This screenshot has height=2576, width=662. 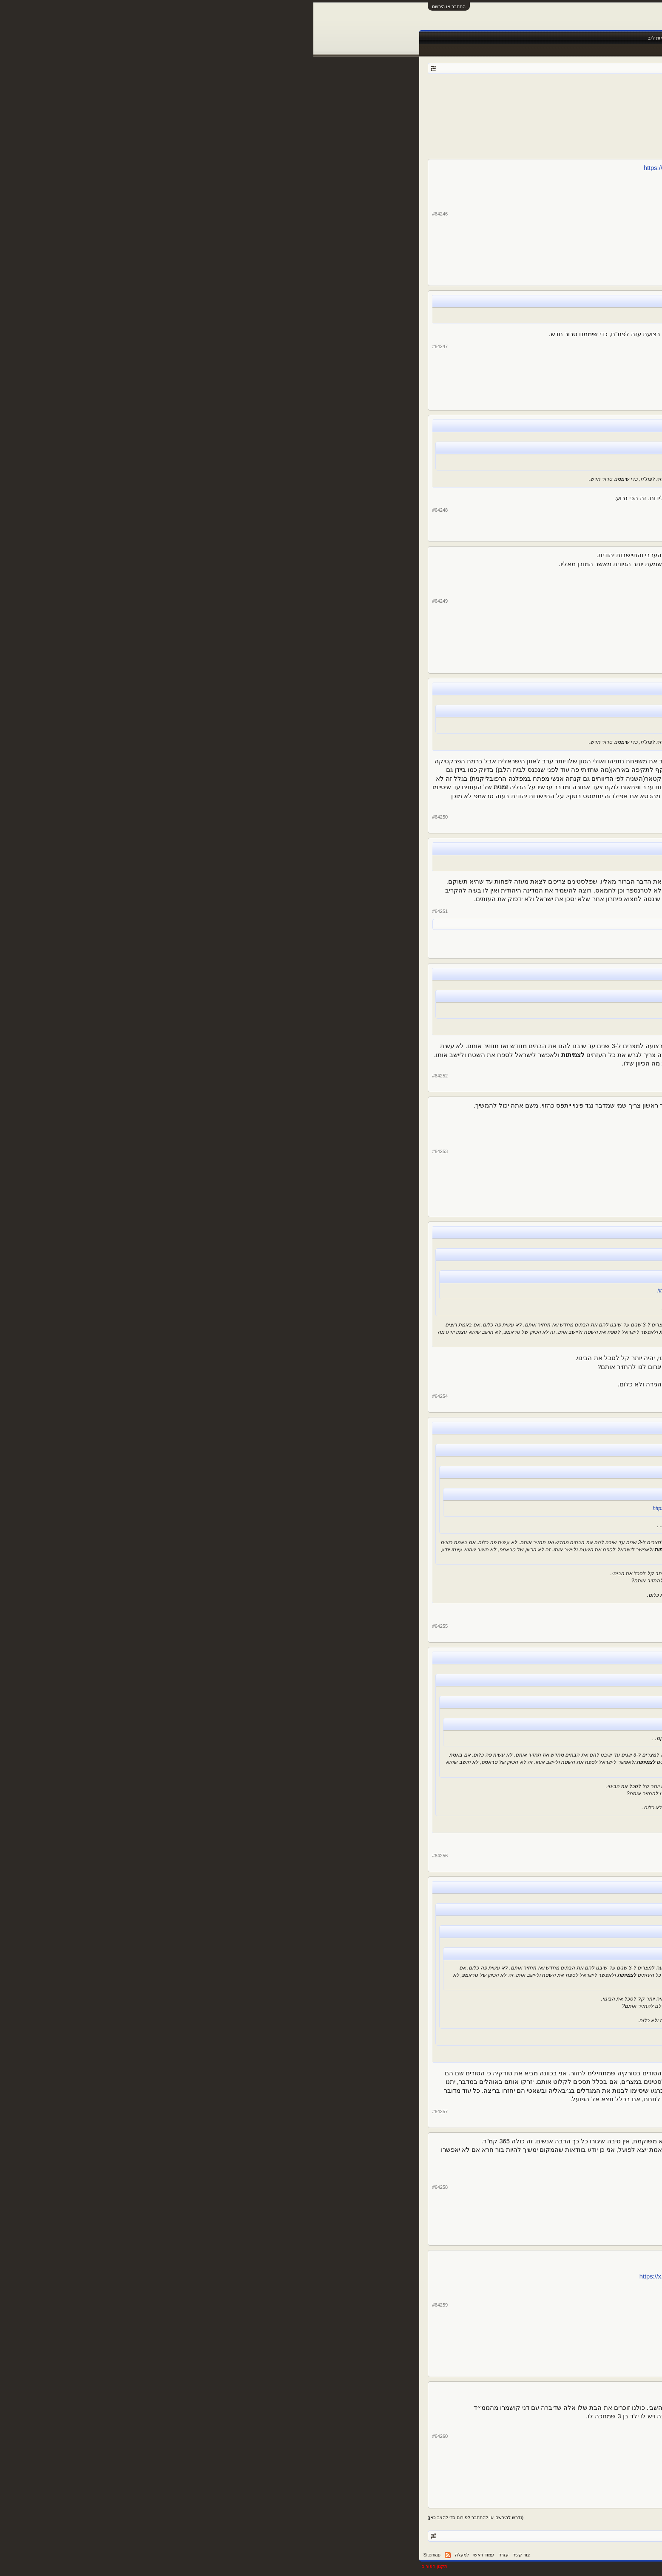 I want to click on הבא >, so click(x=386, y=105).